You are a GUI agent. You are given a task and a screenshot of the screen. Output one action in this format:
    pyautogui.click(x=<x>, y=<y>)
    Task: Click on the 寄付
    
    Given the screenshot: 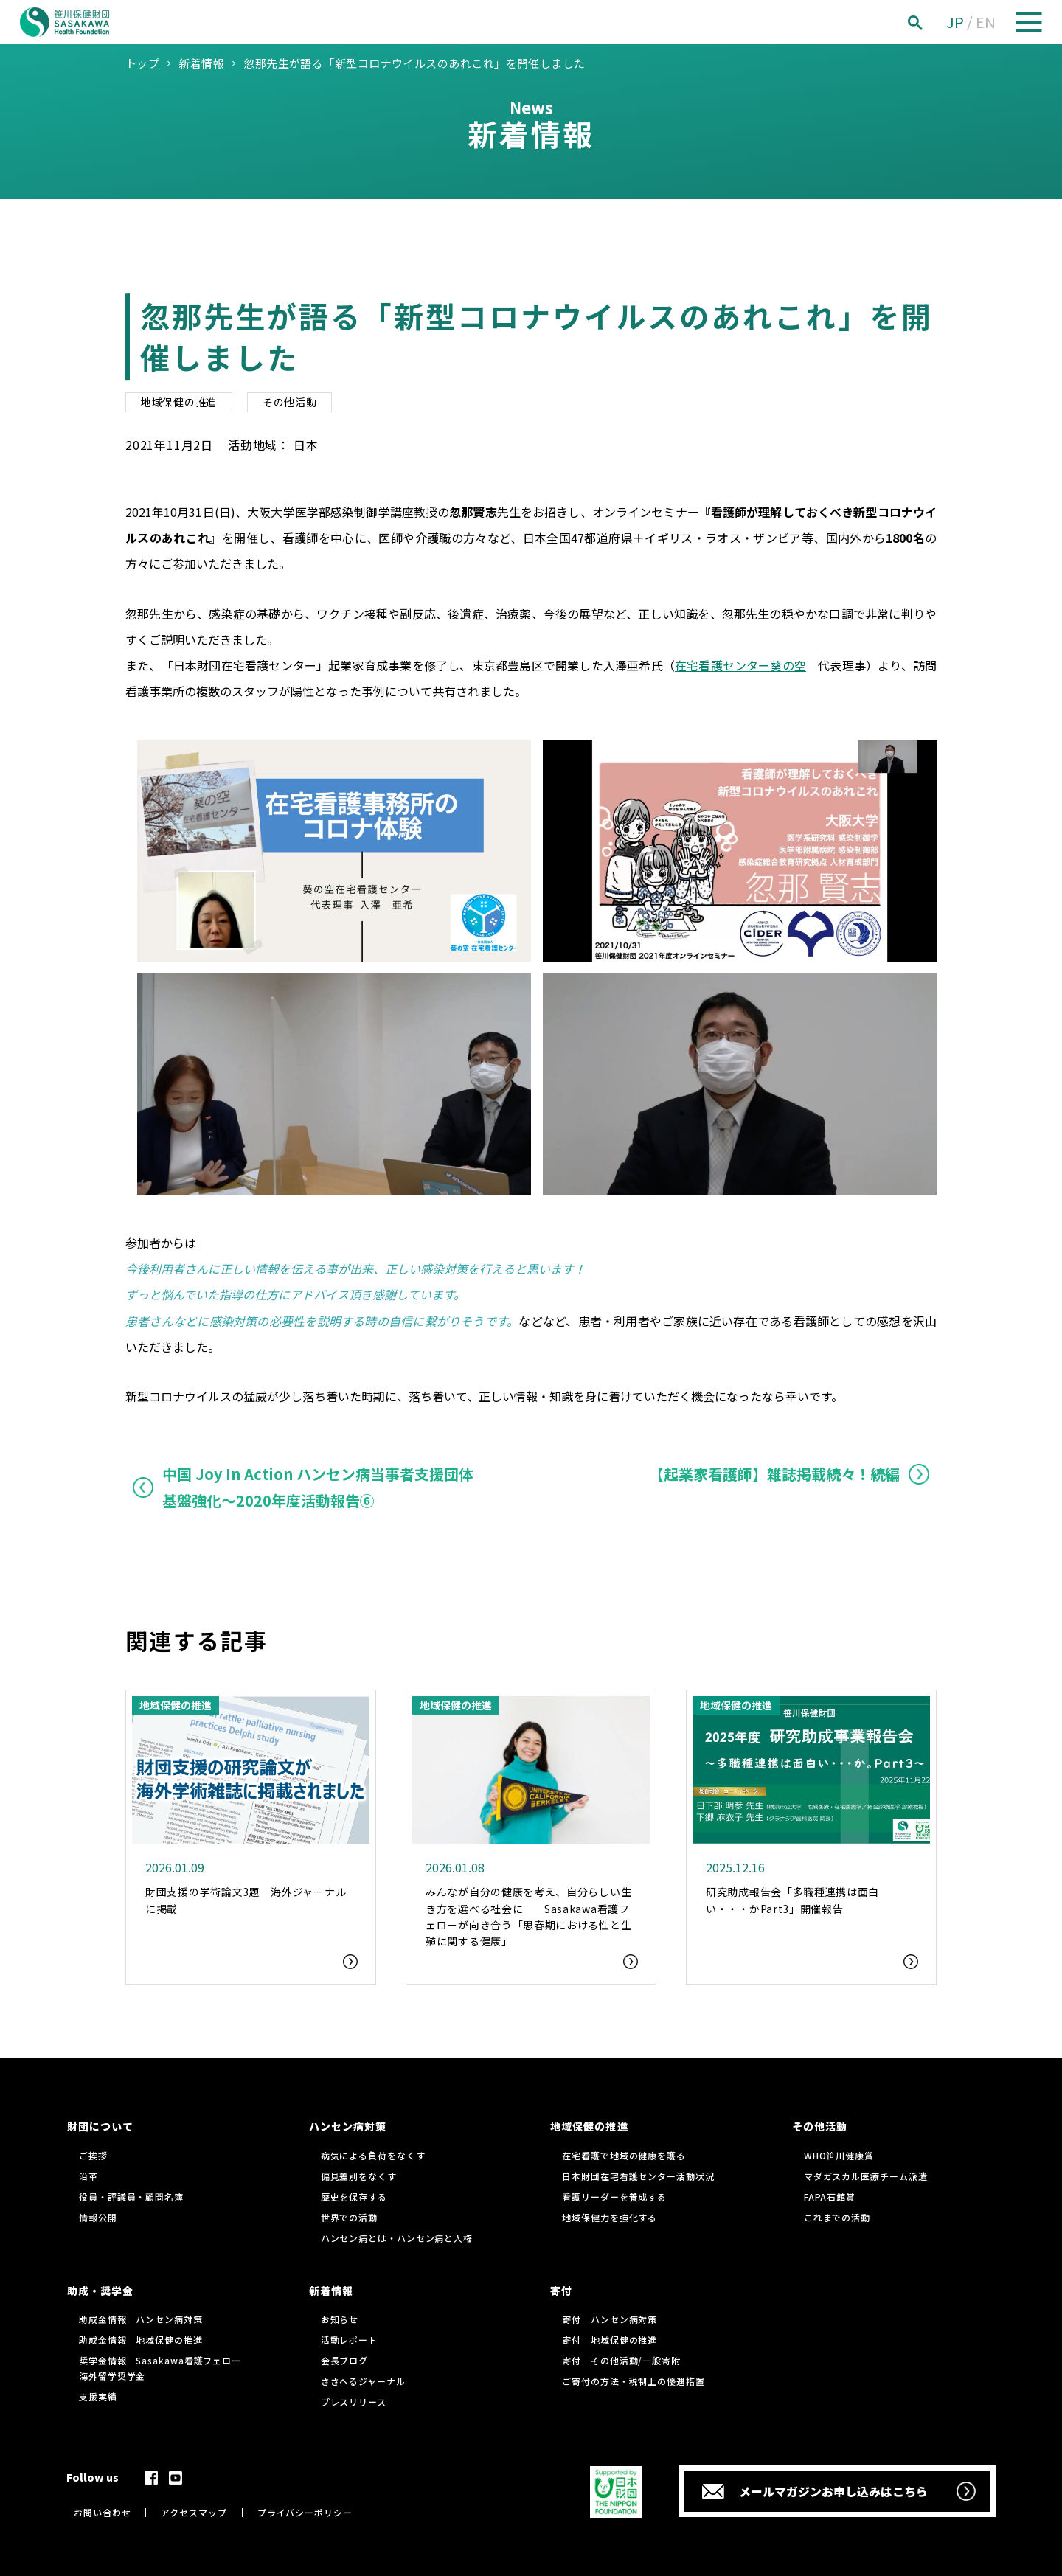 What is the action you would take?
    pyautogui.click(x=561, y=2290)
    